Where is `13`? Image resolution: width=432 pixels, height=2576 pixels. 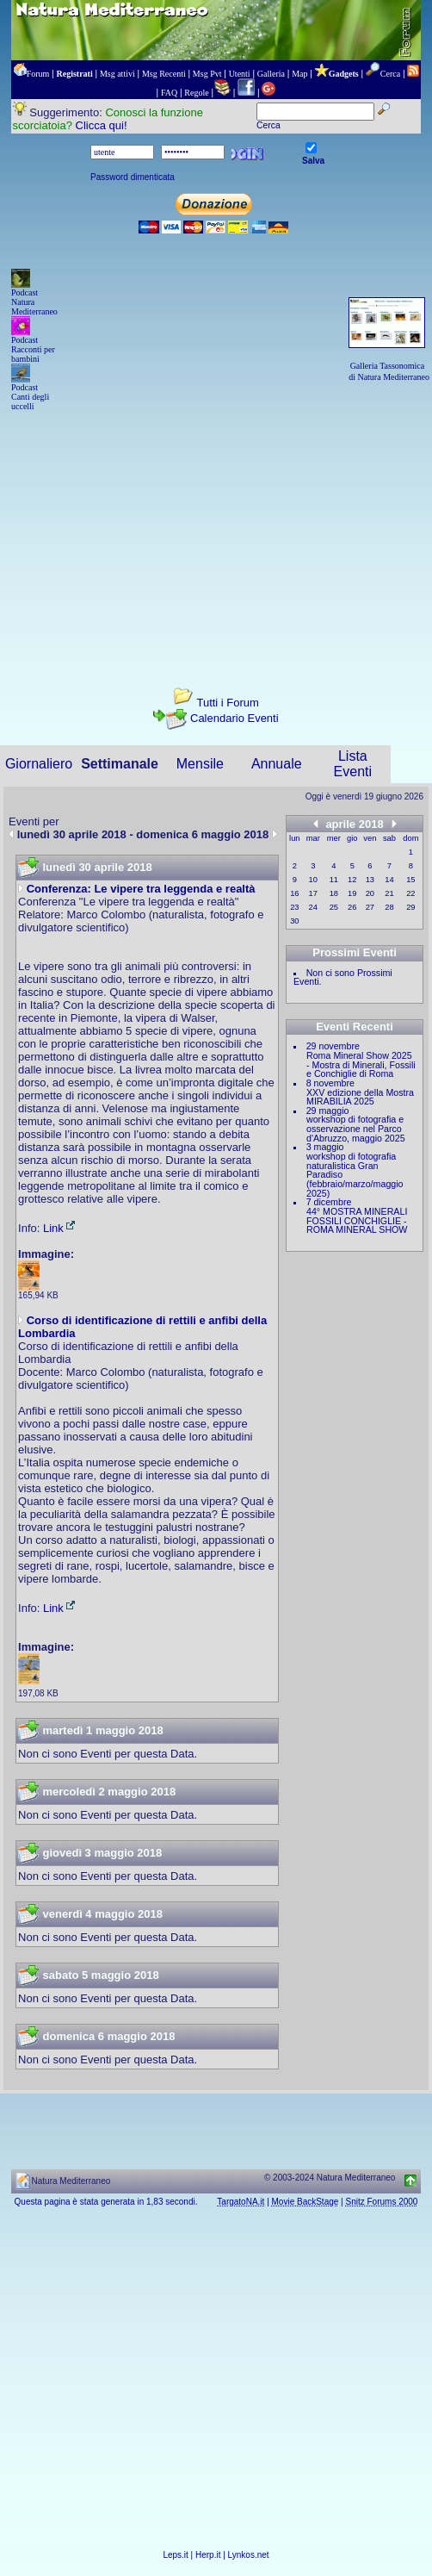
13 is located at coordinates (370, 879).